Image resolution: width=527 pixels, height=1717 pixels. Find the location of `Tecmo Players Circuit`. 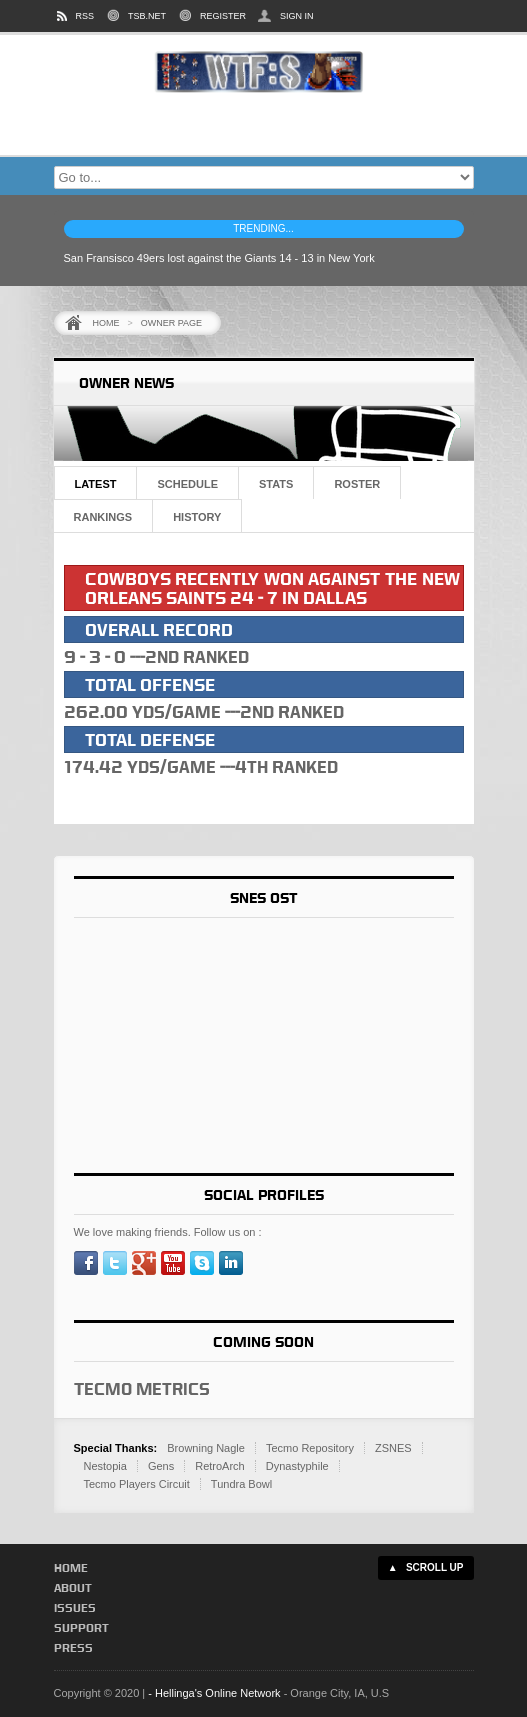

Tecmo Players Circuit is located at coordinates (137, 1484).